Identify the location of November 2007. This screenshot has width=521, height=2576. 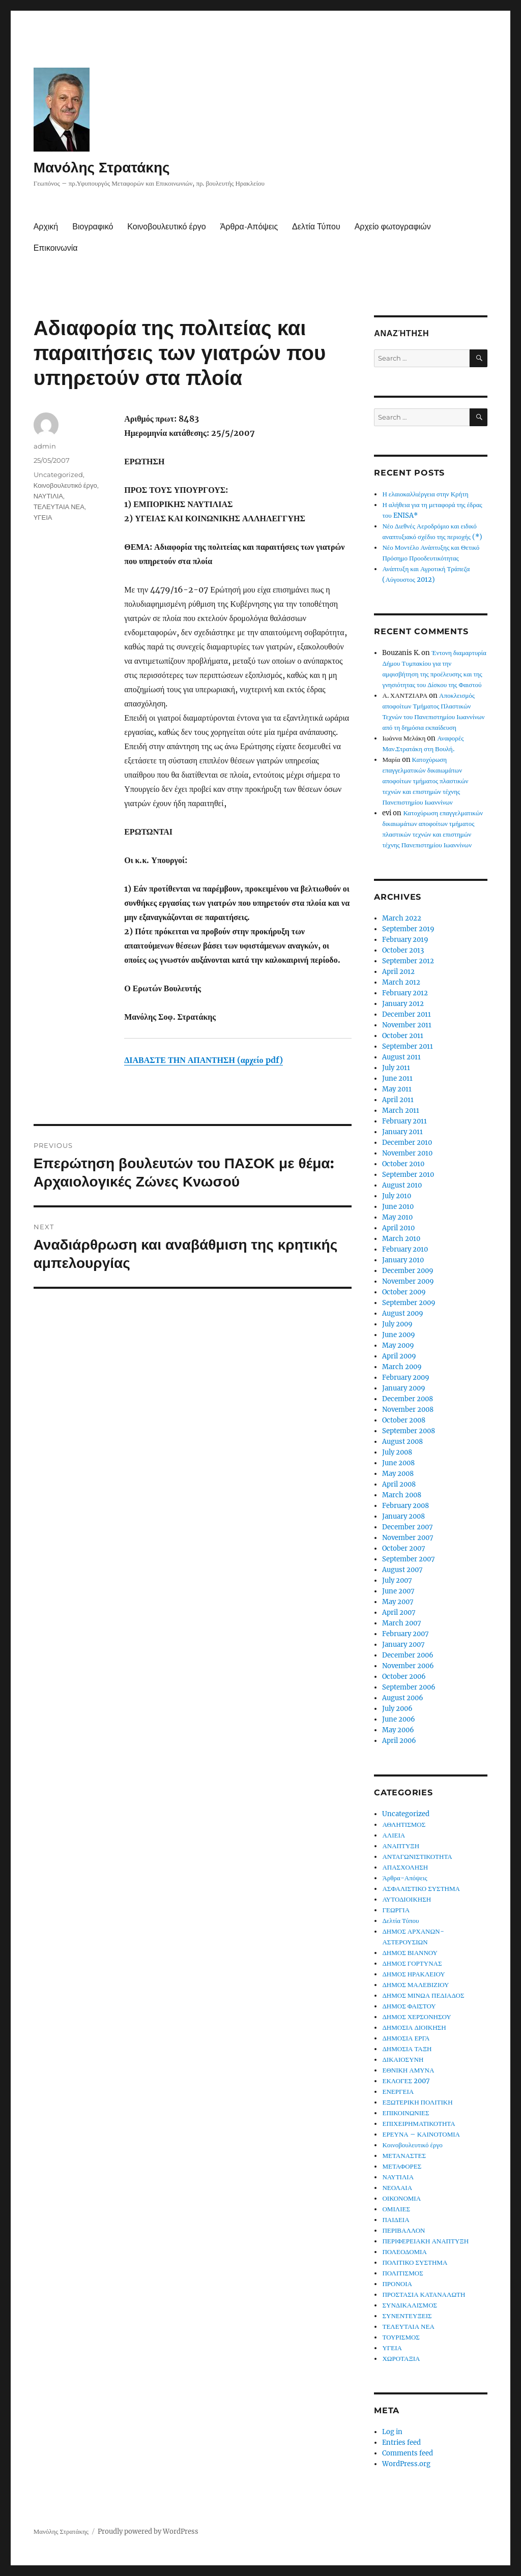
(407, 1537).